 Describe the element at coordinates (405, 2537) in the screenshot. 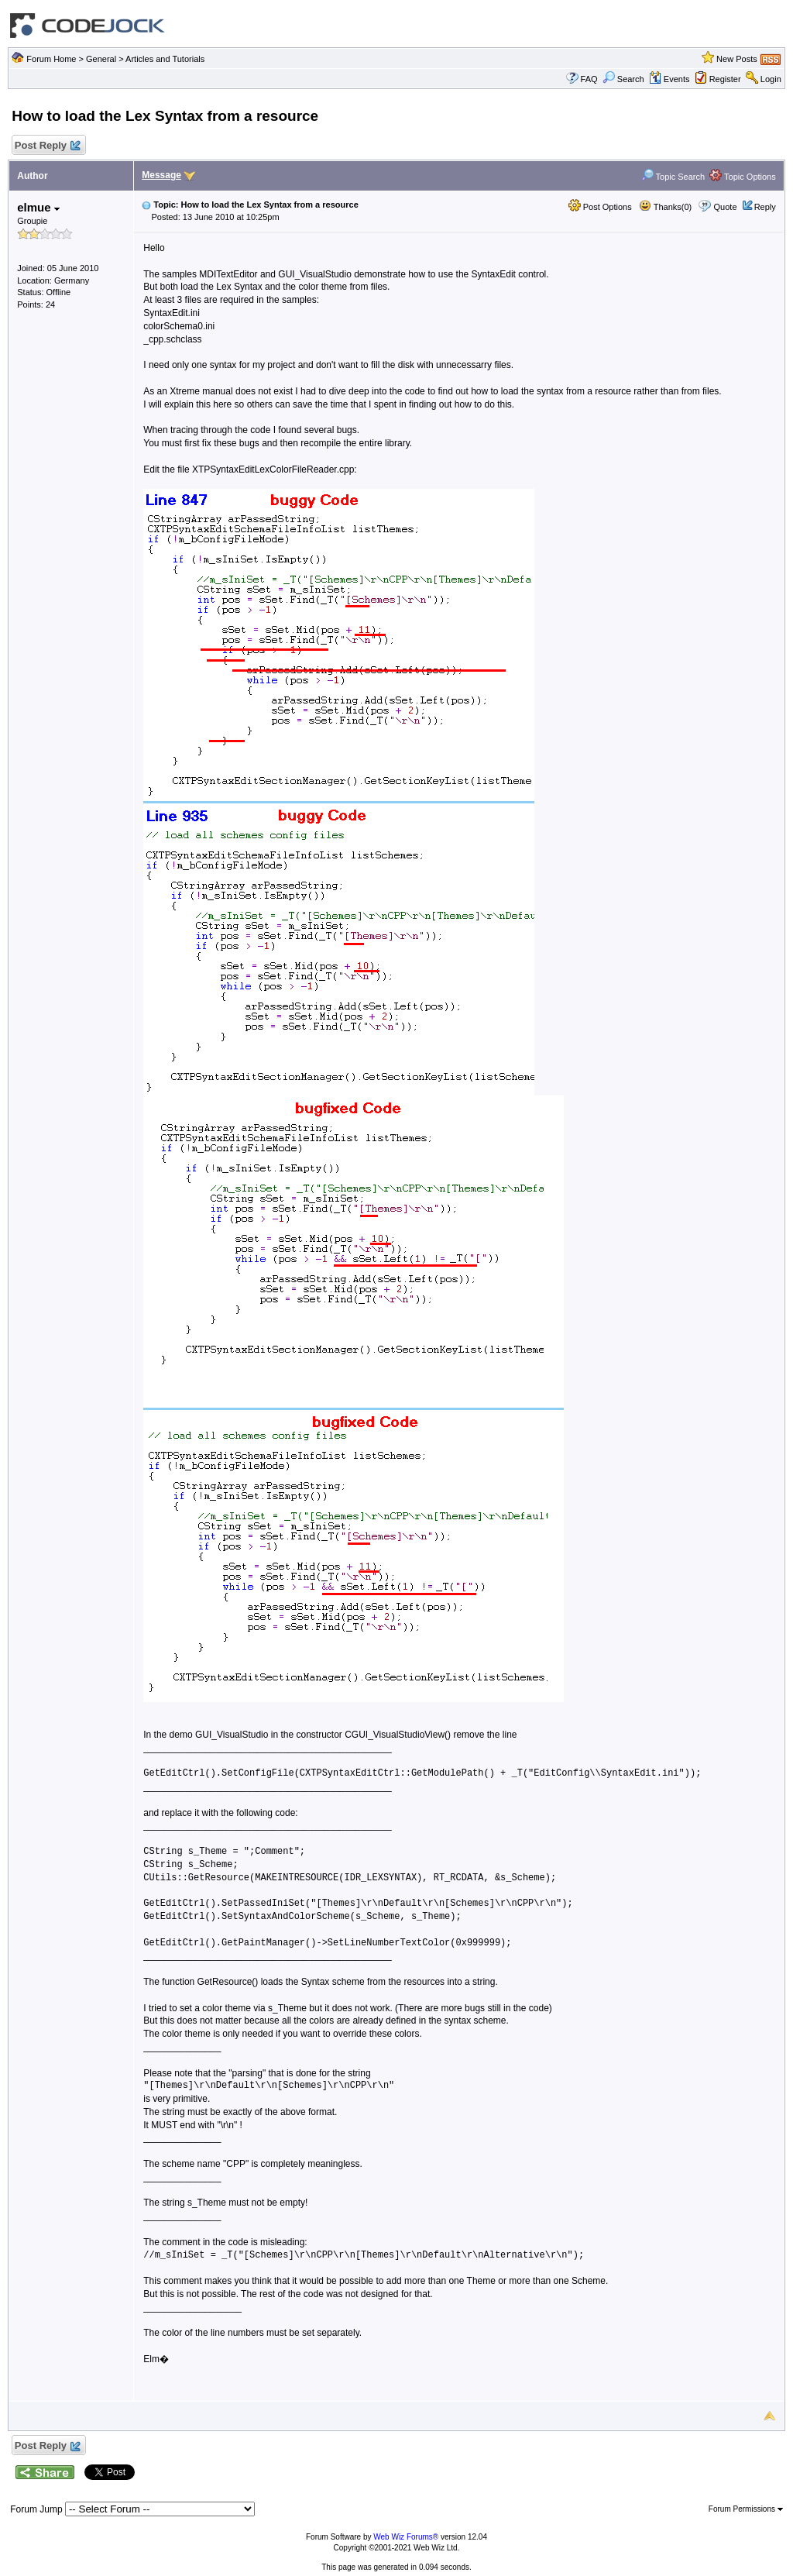

I see `Web Wiz Forums®` at that location.